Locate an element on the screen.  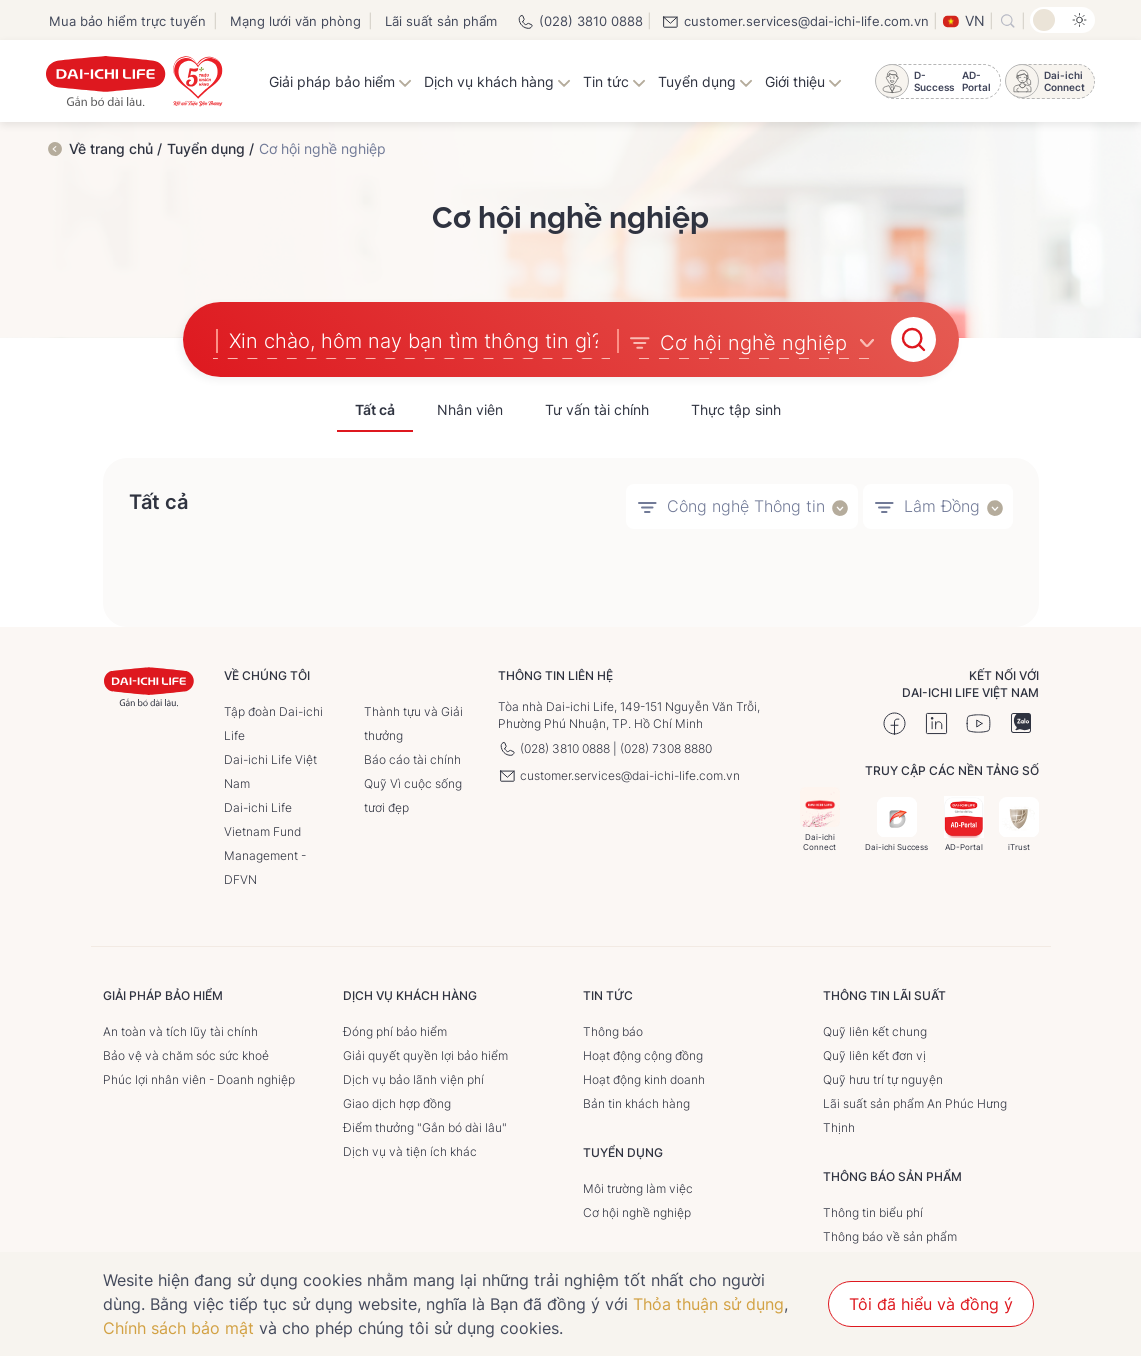
Cơ hội nghề nghiệp is located at coordinates (637, 1211).